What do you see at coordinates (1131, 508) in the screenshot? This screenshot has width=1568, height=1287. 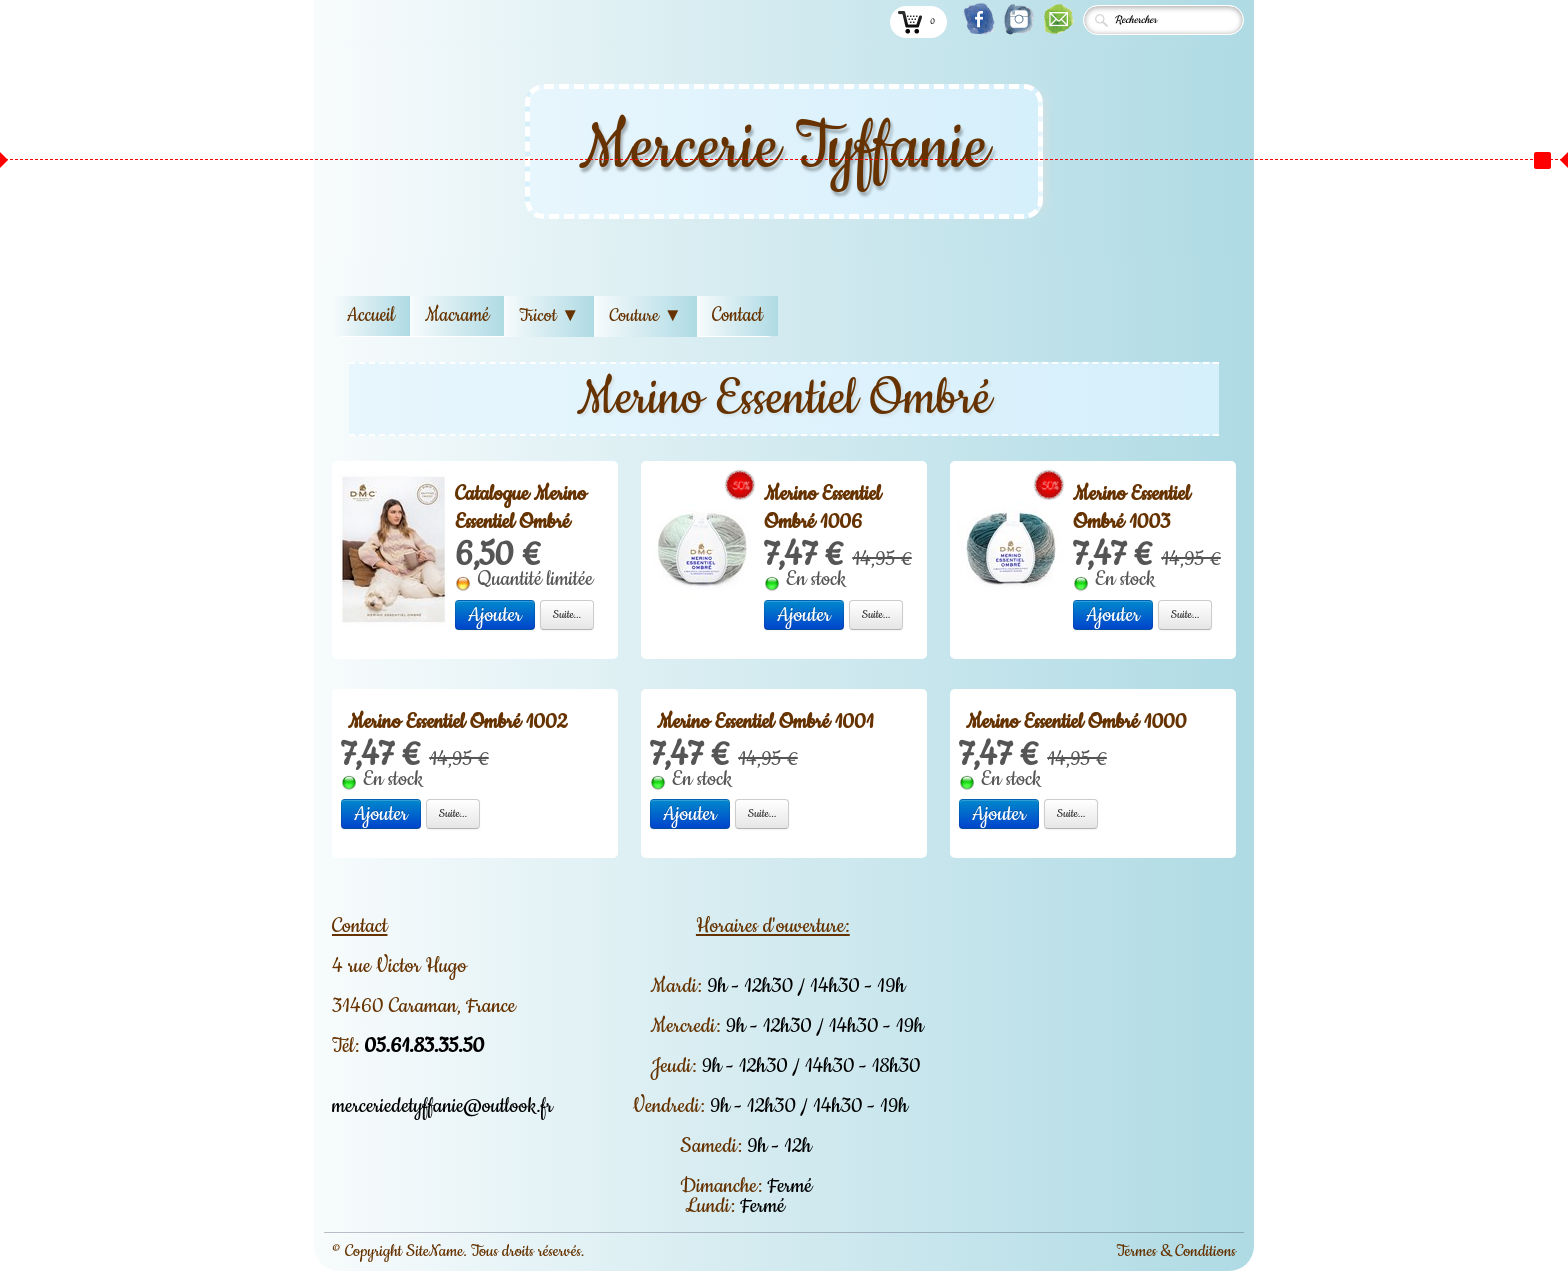 I see `Merino Essentiel Ombré 1003` at bounding box center [1131, 508].